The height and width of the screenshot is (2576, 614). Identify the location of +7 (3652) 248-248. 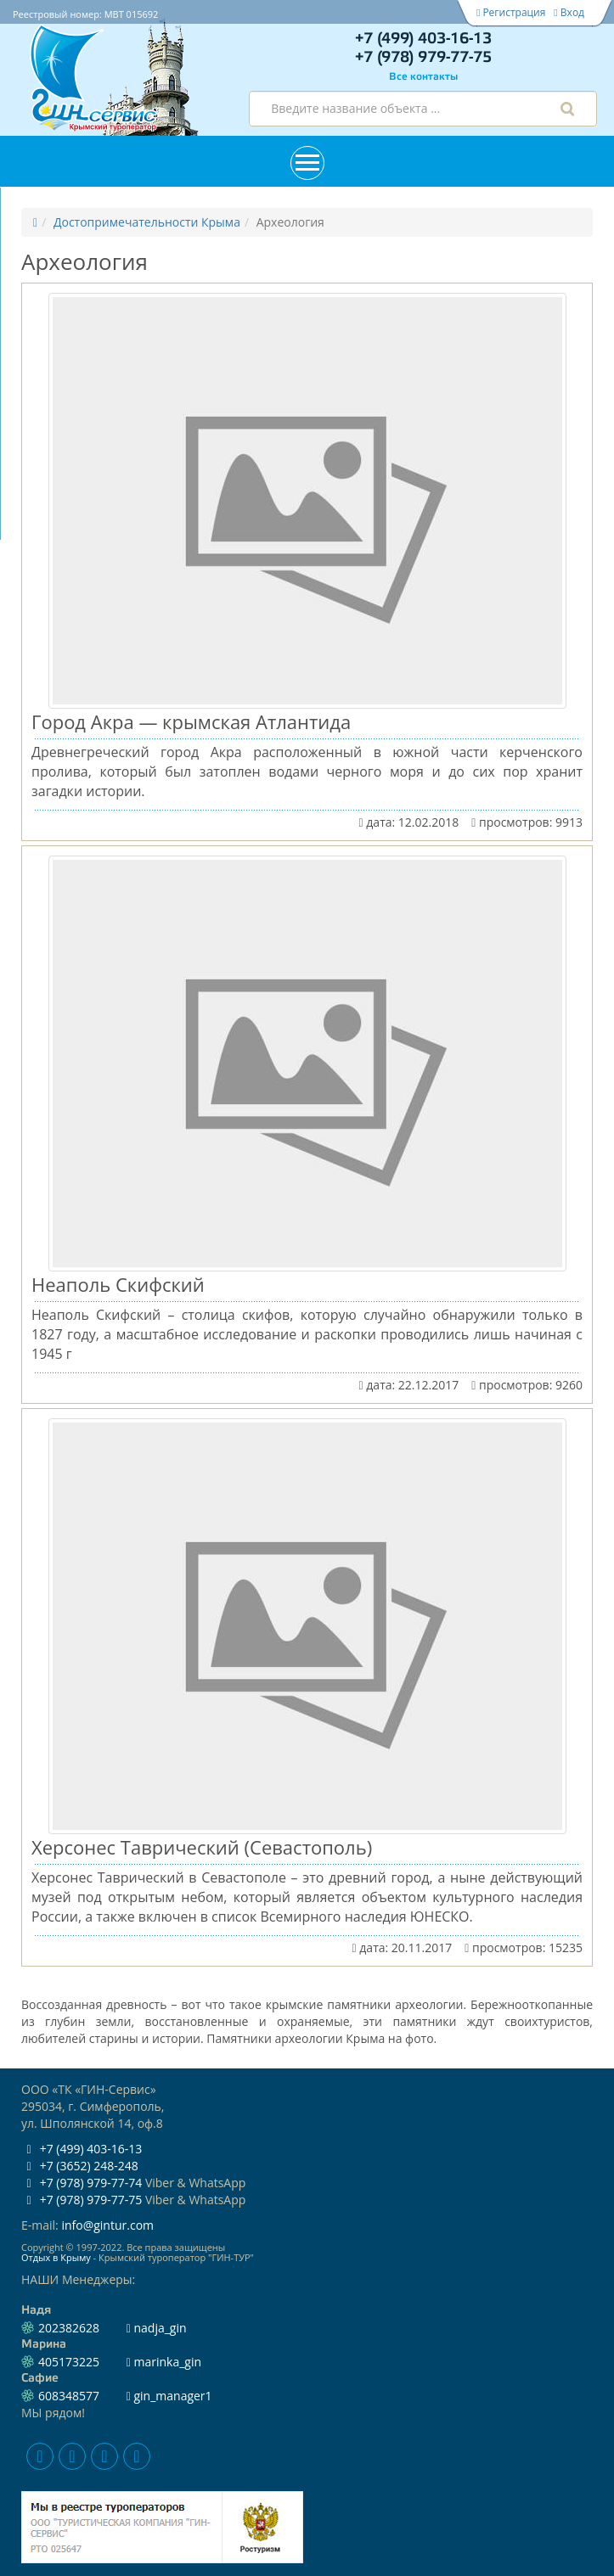
(79, 2166).